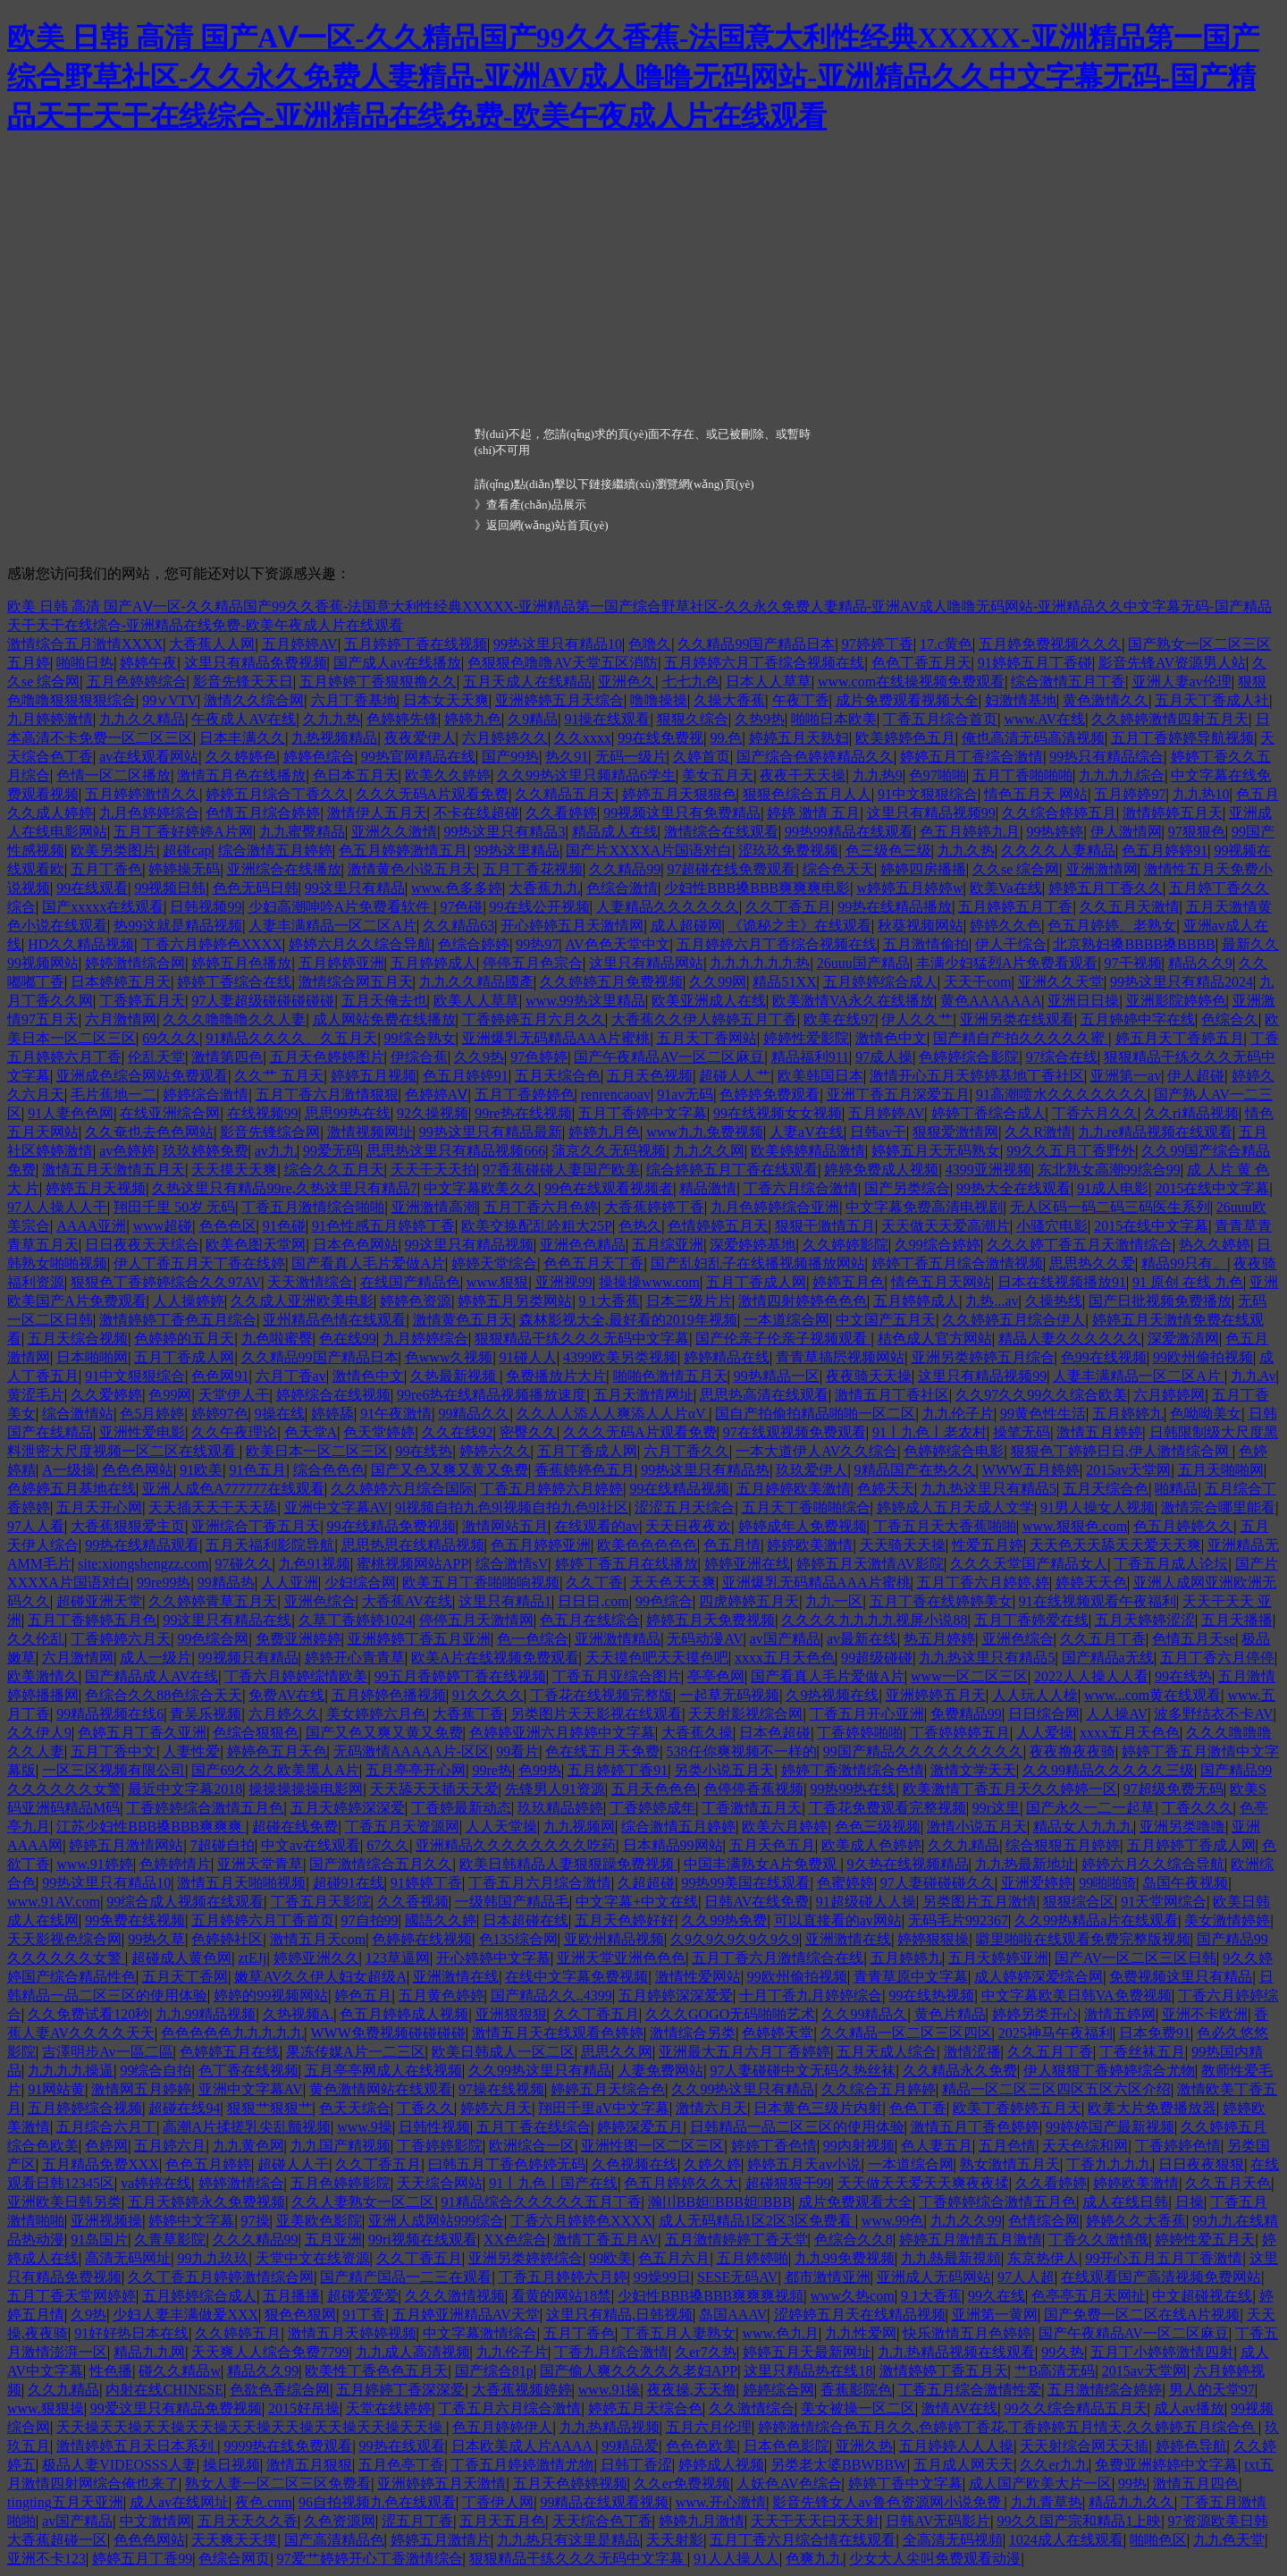 This screenshot has height=2576, width=1287. What do you see at coordinates (511, 2014) in the screenshot?
I see `亚洲狠狠狠` at bounding box center [511, 2014].